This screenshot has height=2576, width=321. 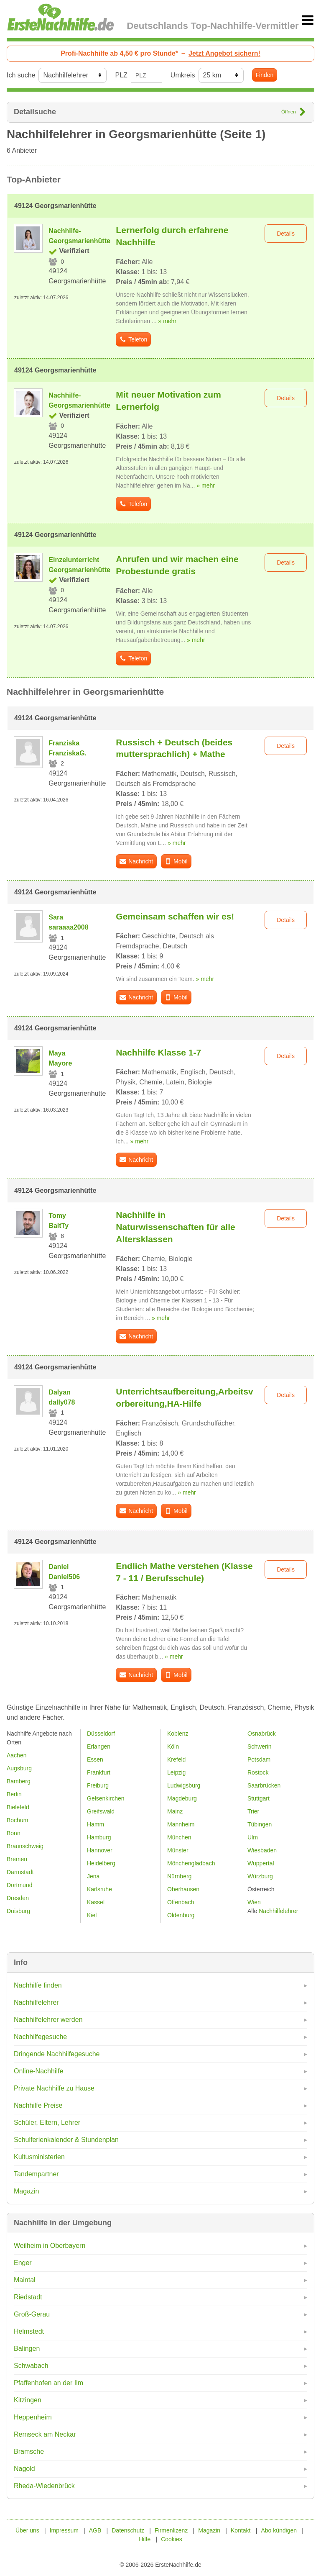 I want to click on Hannover, so click(x=99, y=1850).